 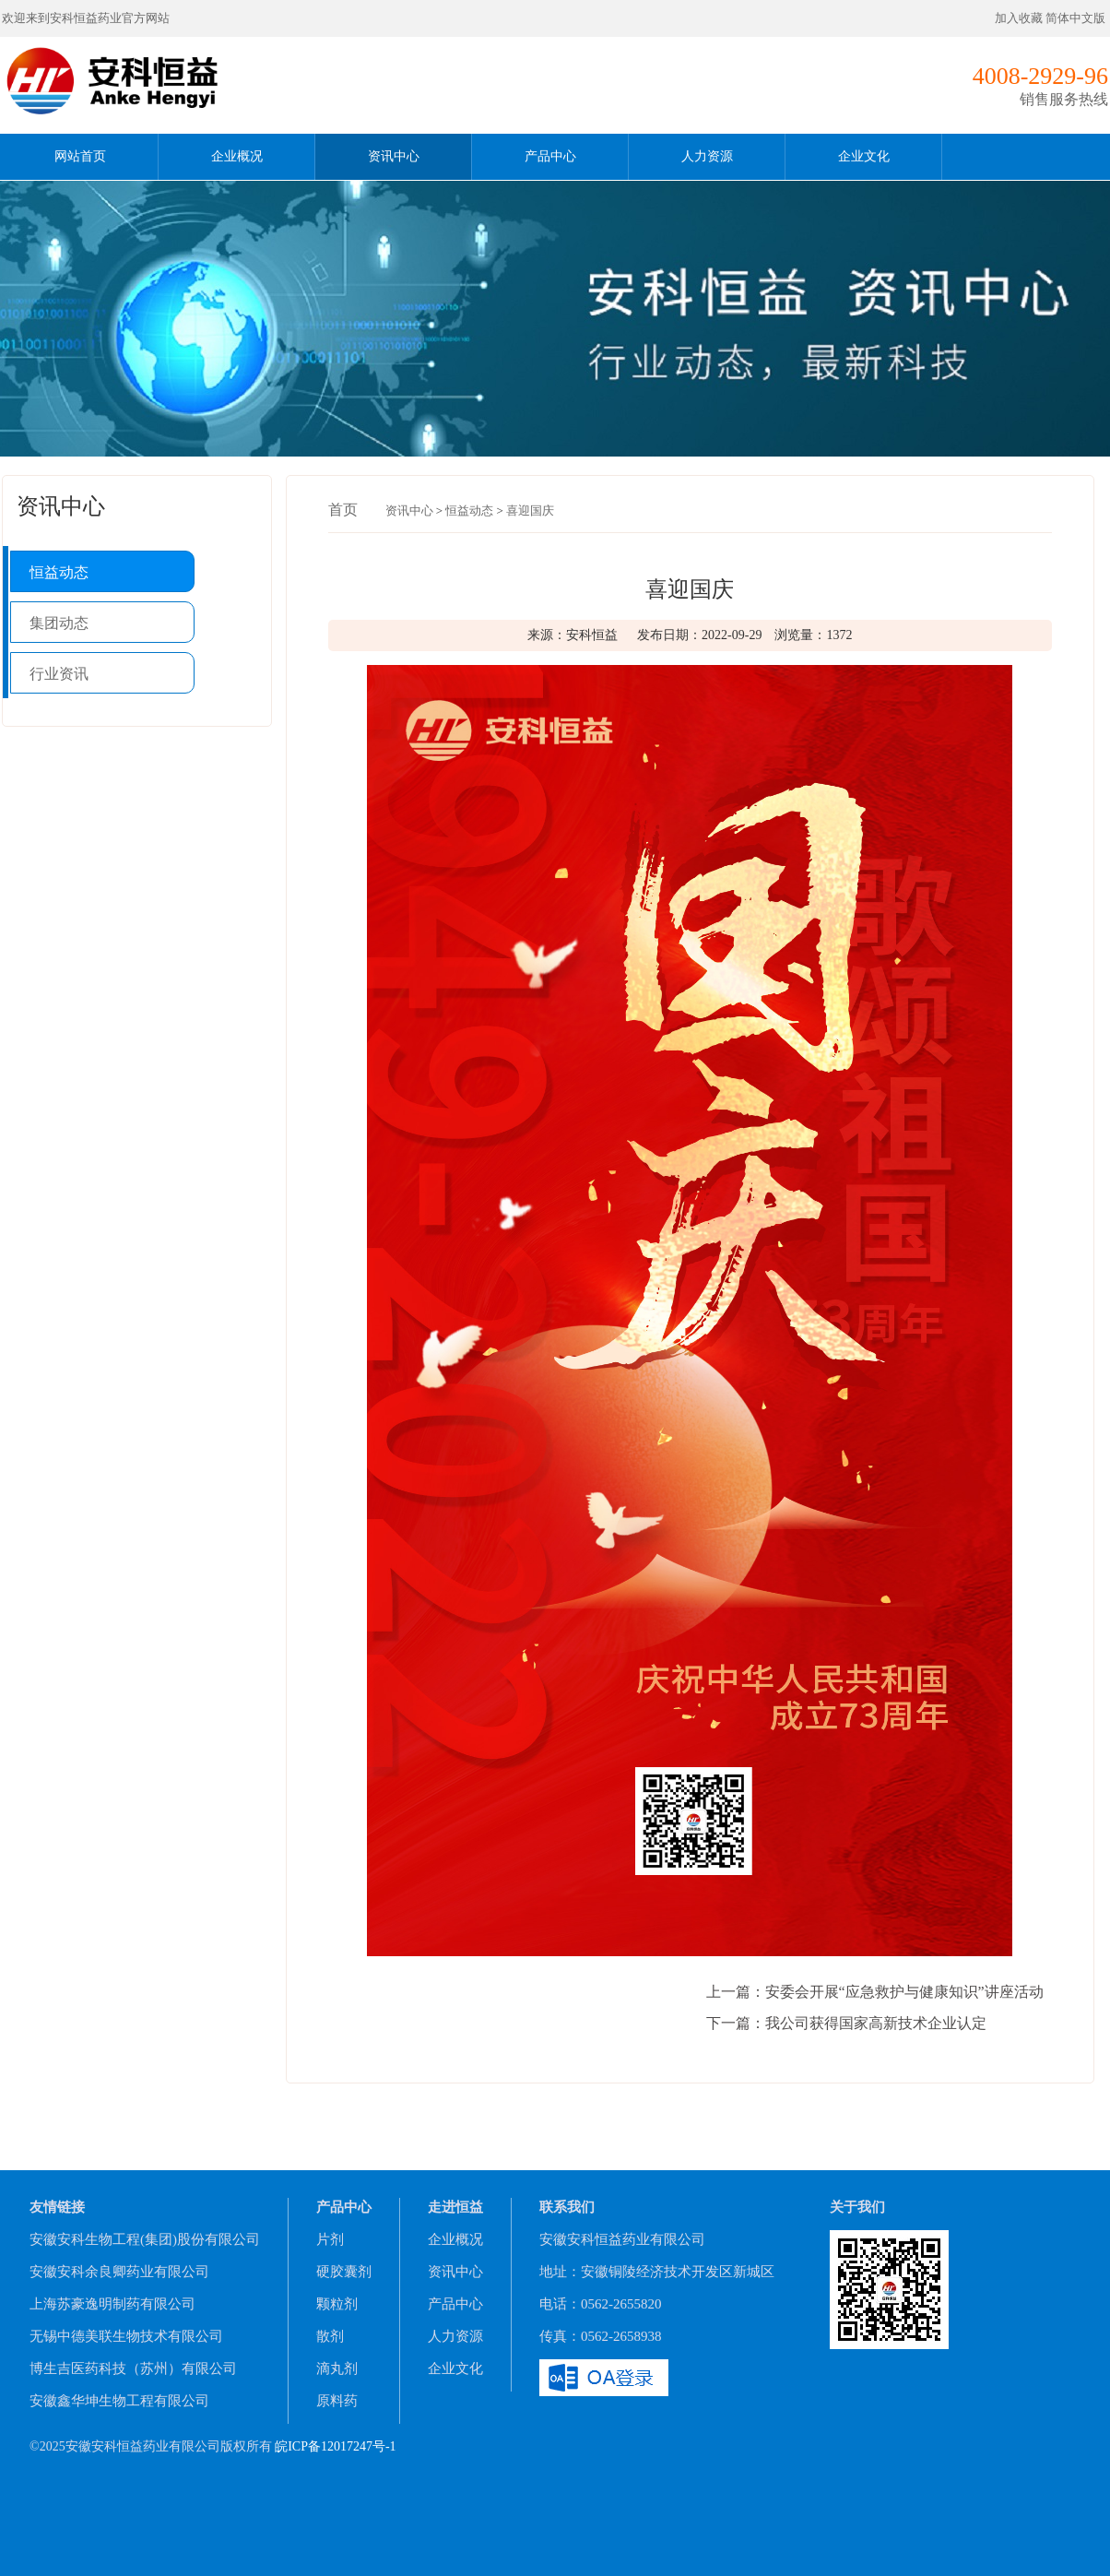 What do you see at coordinates (330, 2239) in the screenshot?
I see `片剂` at bounding box center [330, 2239].